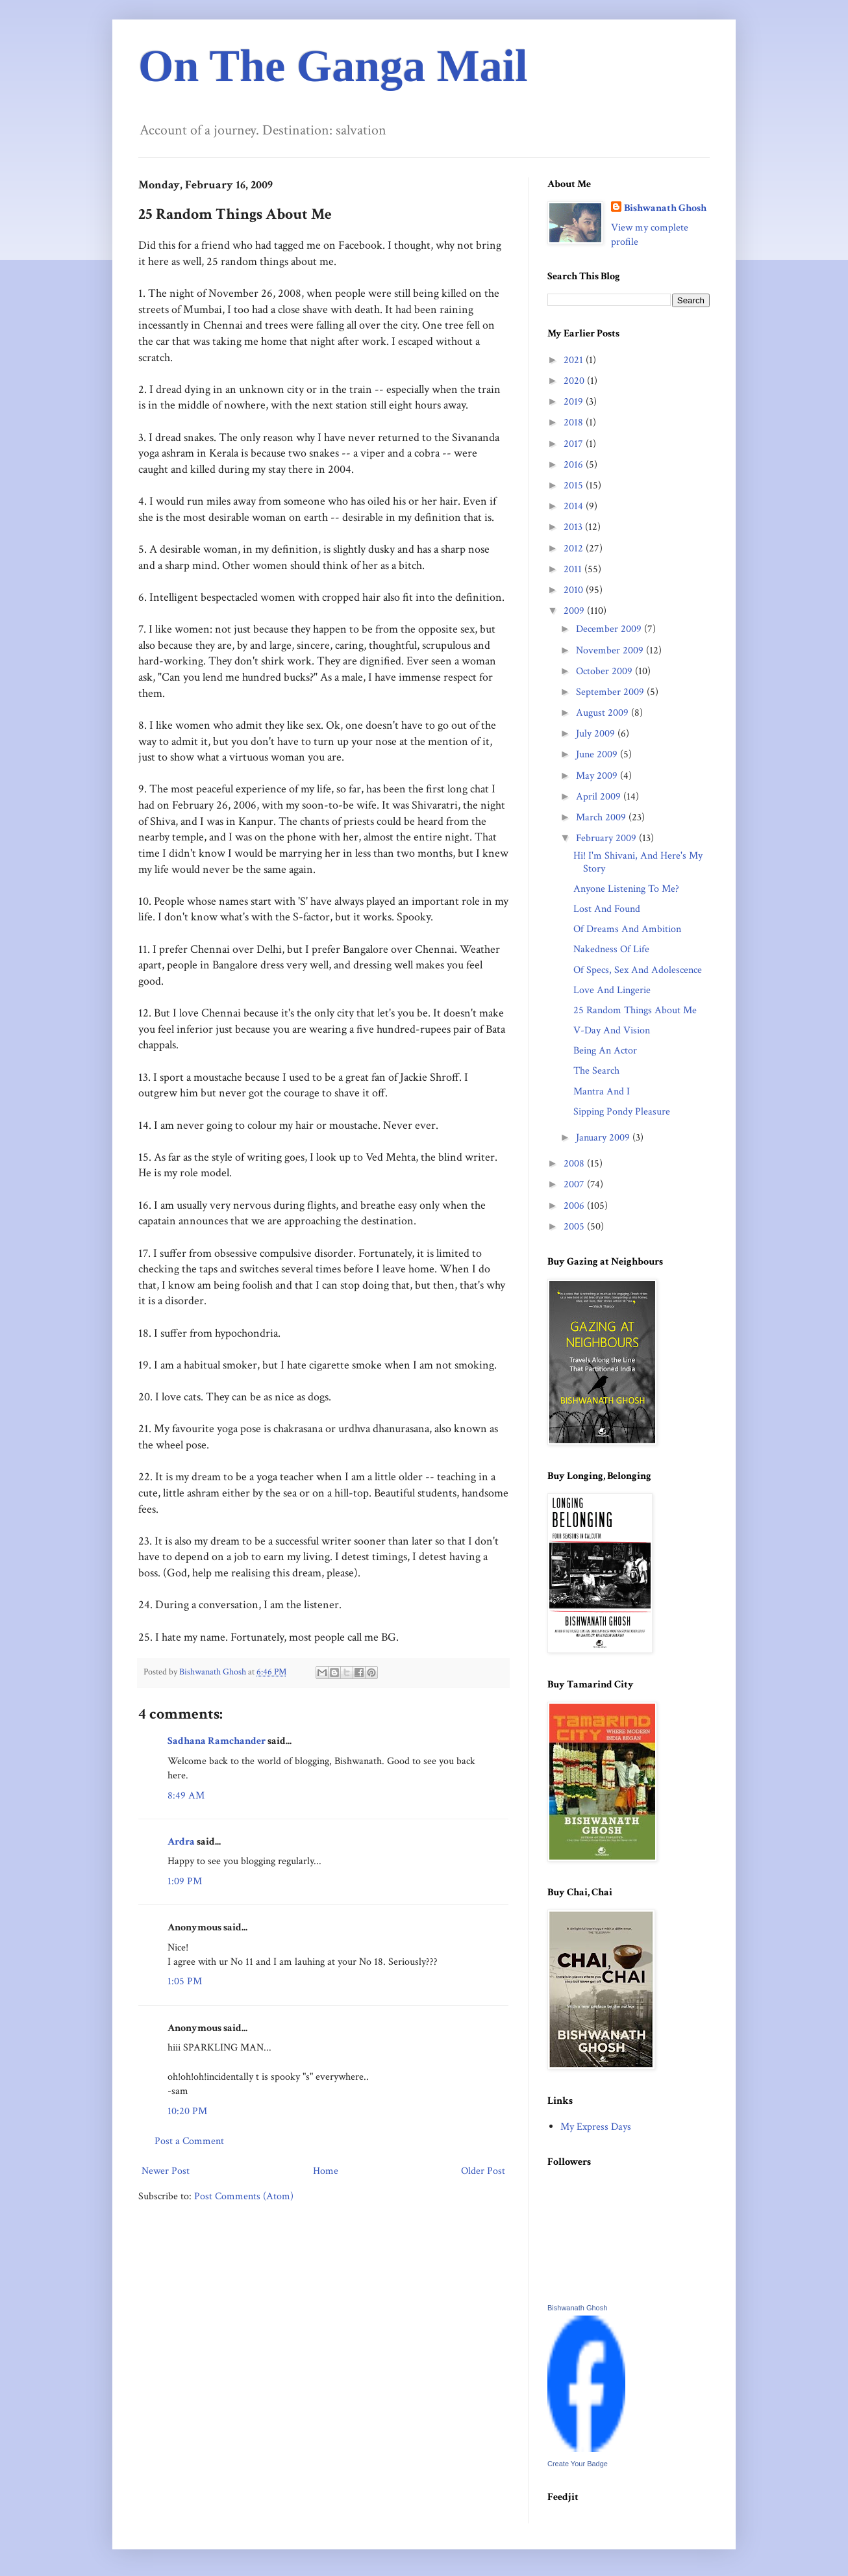 Image resolution: width=848 pixels, height=2576 pixels. Describe the element at coordinates (598, 776) in the screenshot. I see `May 2009` at that location.